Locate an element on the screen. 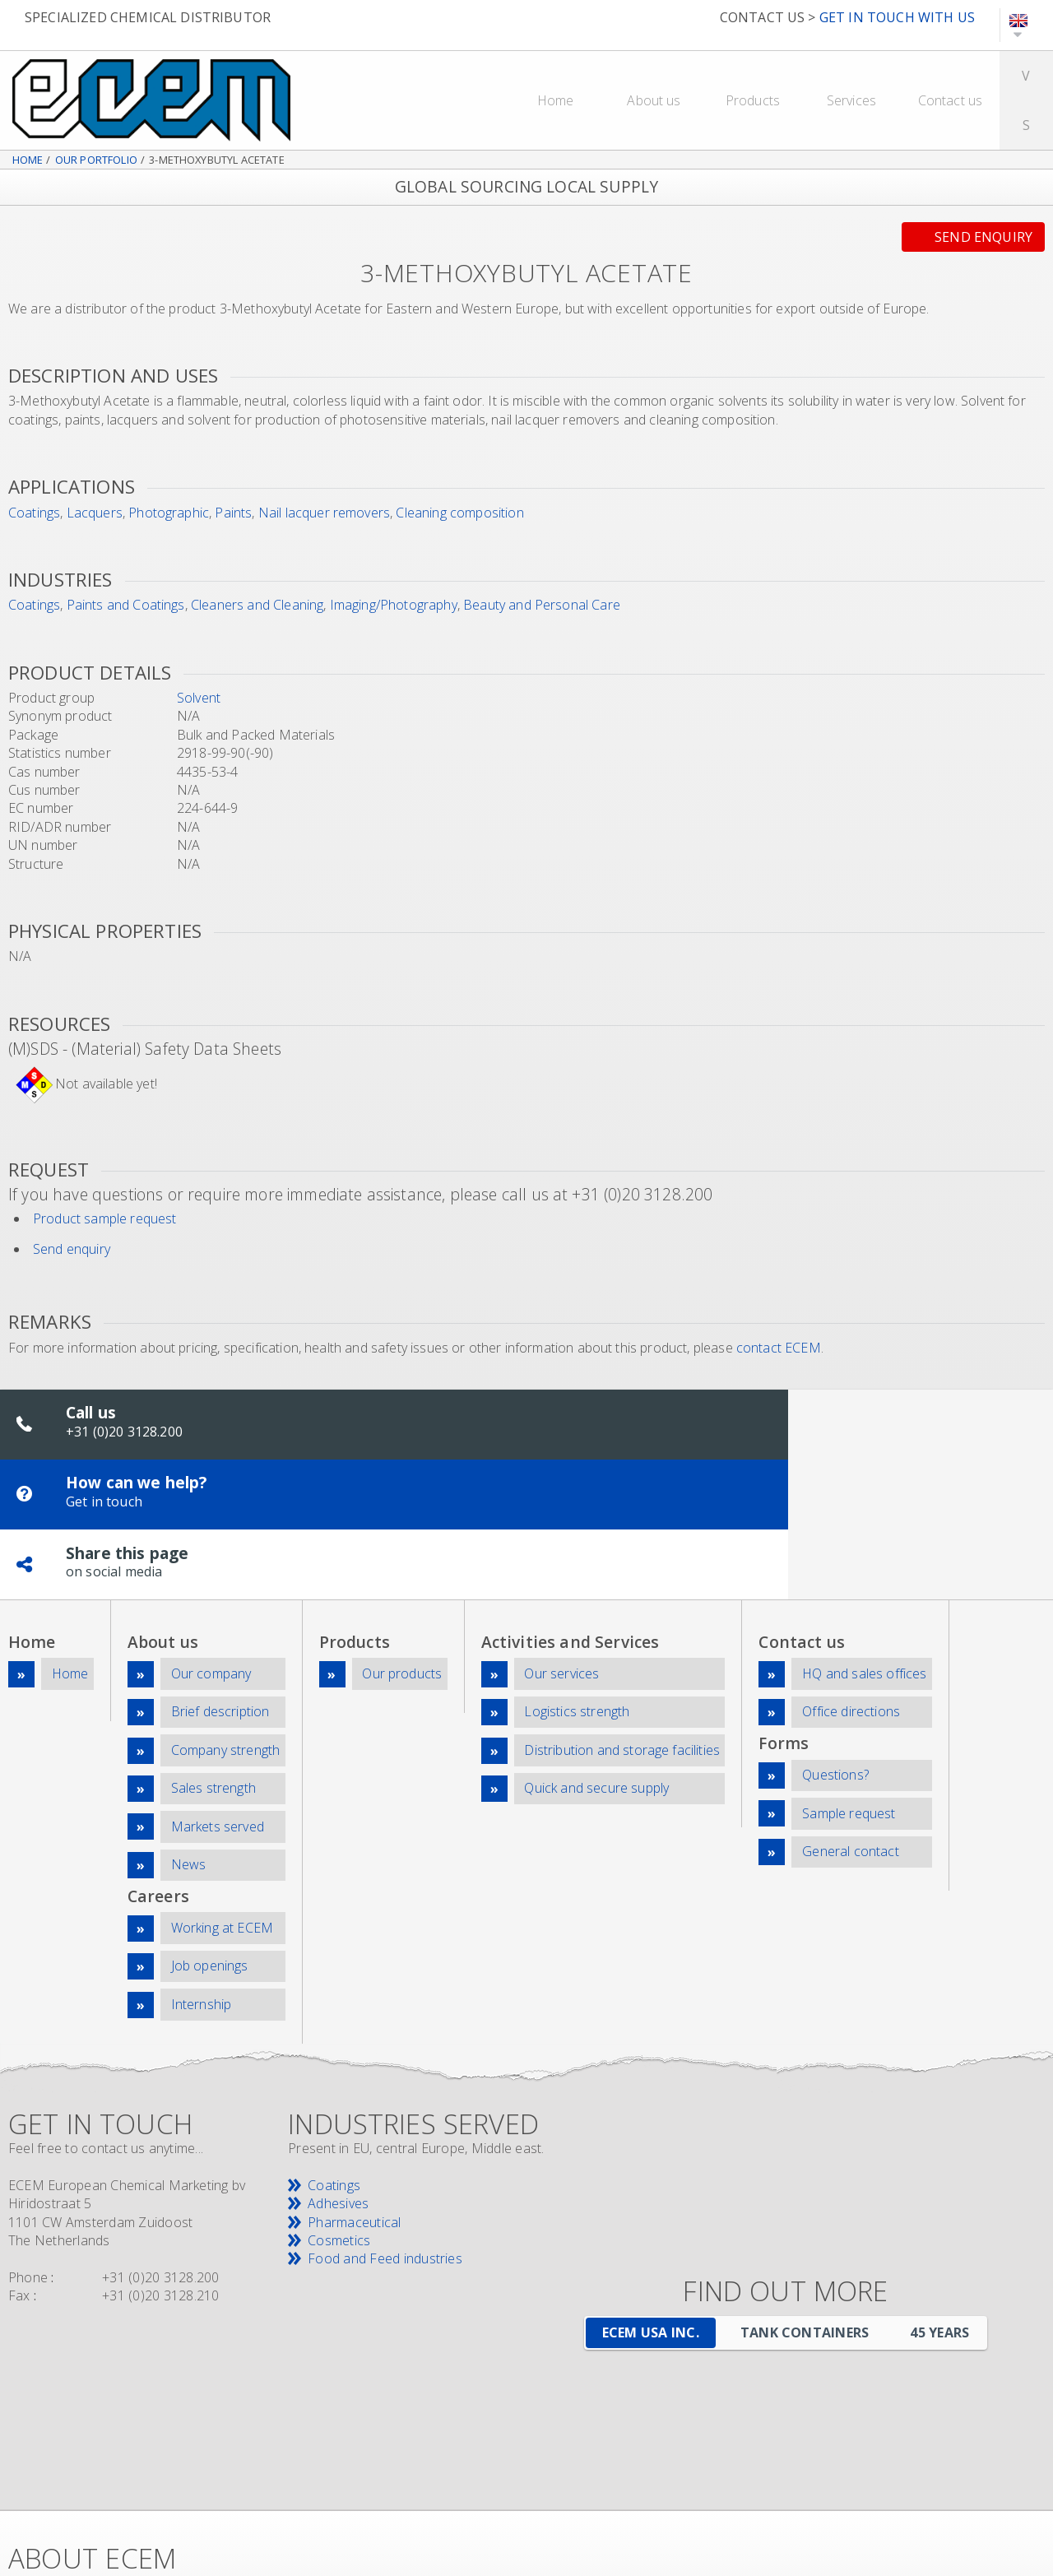 Image resolution: width=1053 pixels, height=2576 pixels. Questions? is located at coordinates (835, 1649).